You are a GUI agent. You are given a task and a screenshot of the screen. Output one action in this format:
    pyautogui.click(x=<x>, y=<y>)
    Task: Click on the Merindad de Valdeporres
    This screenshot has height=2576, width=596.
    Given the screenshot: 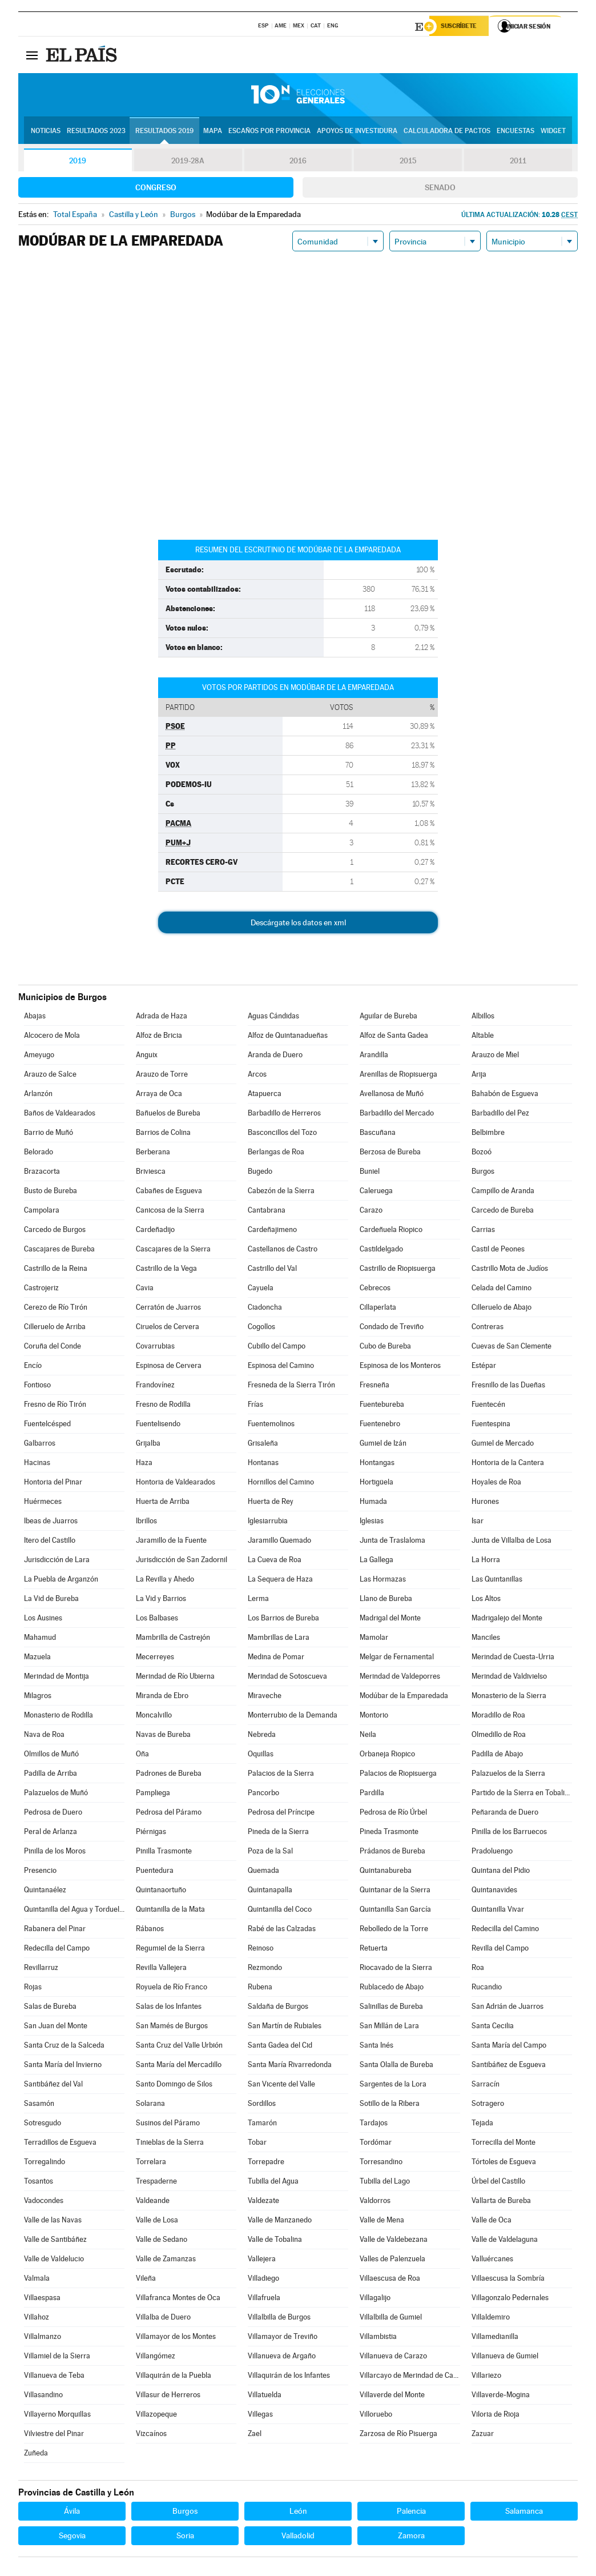 What is the action you would take?
    pyautogui.click(x=400, y=1678)
    